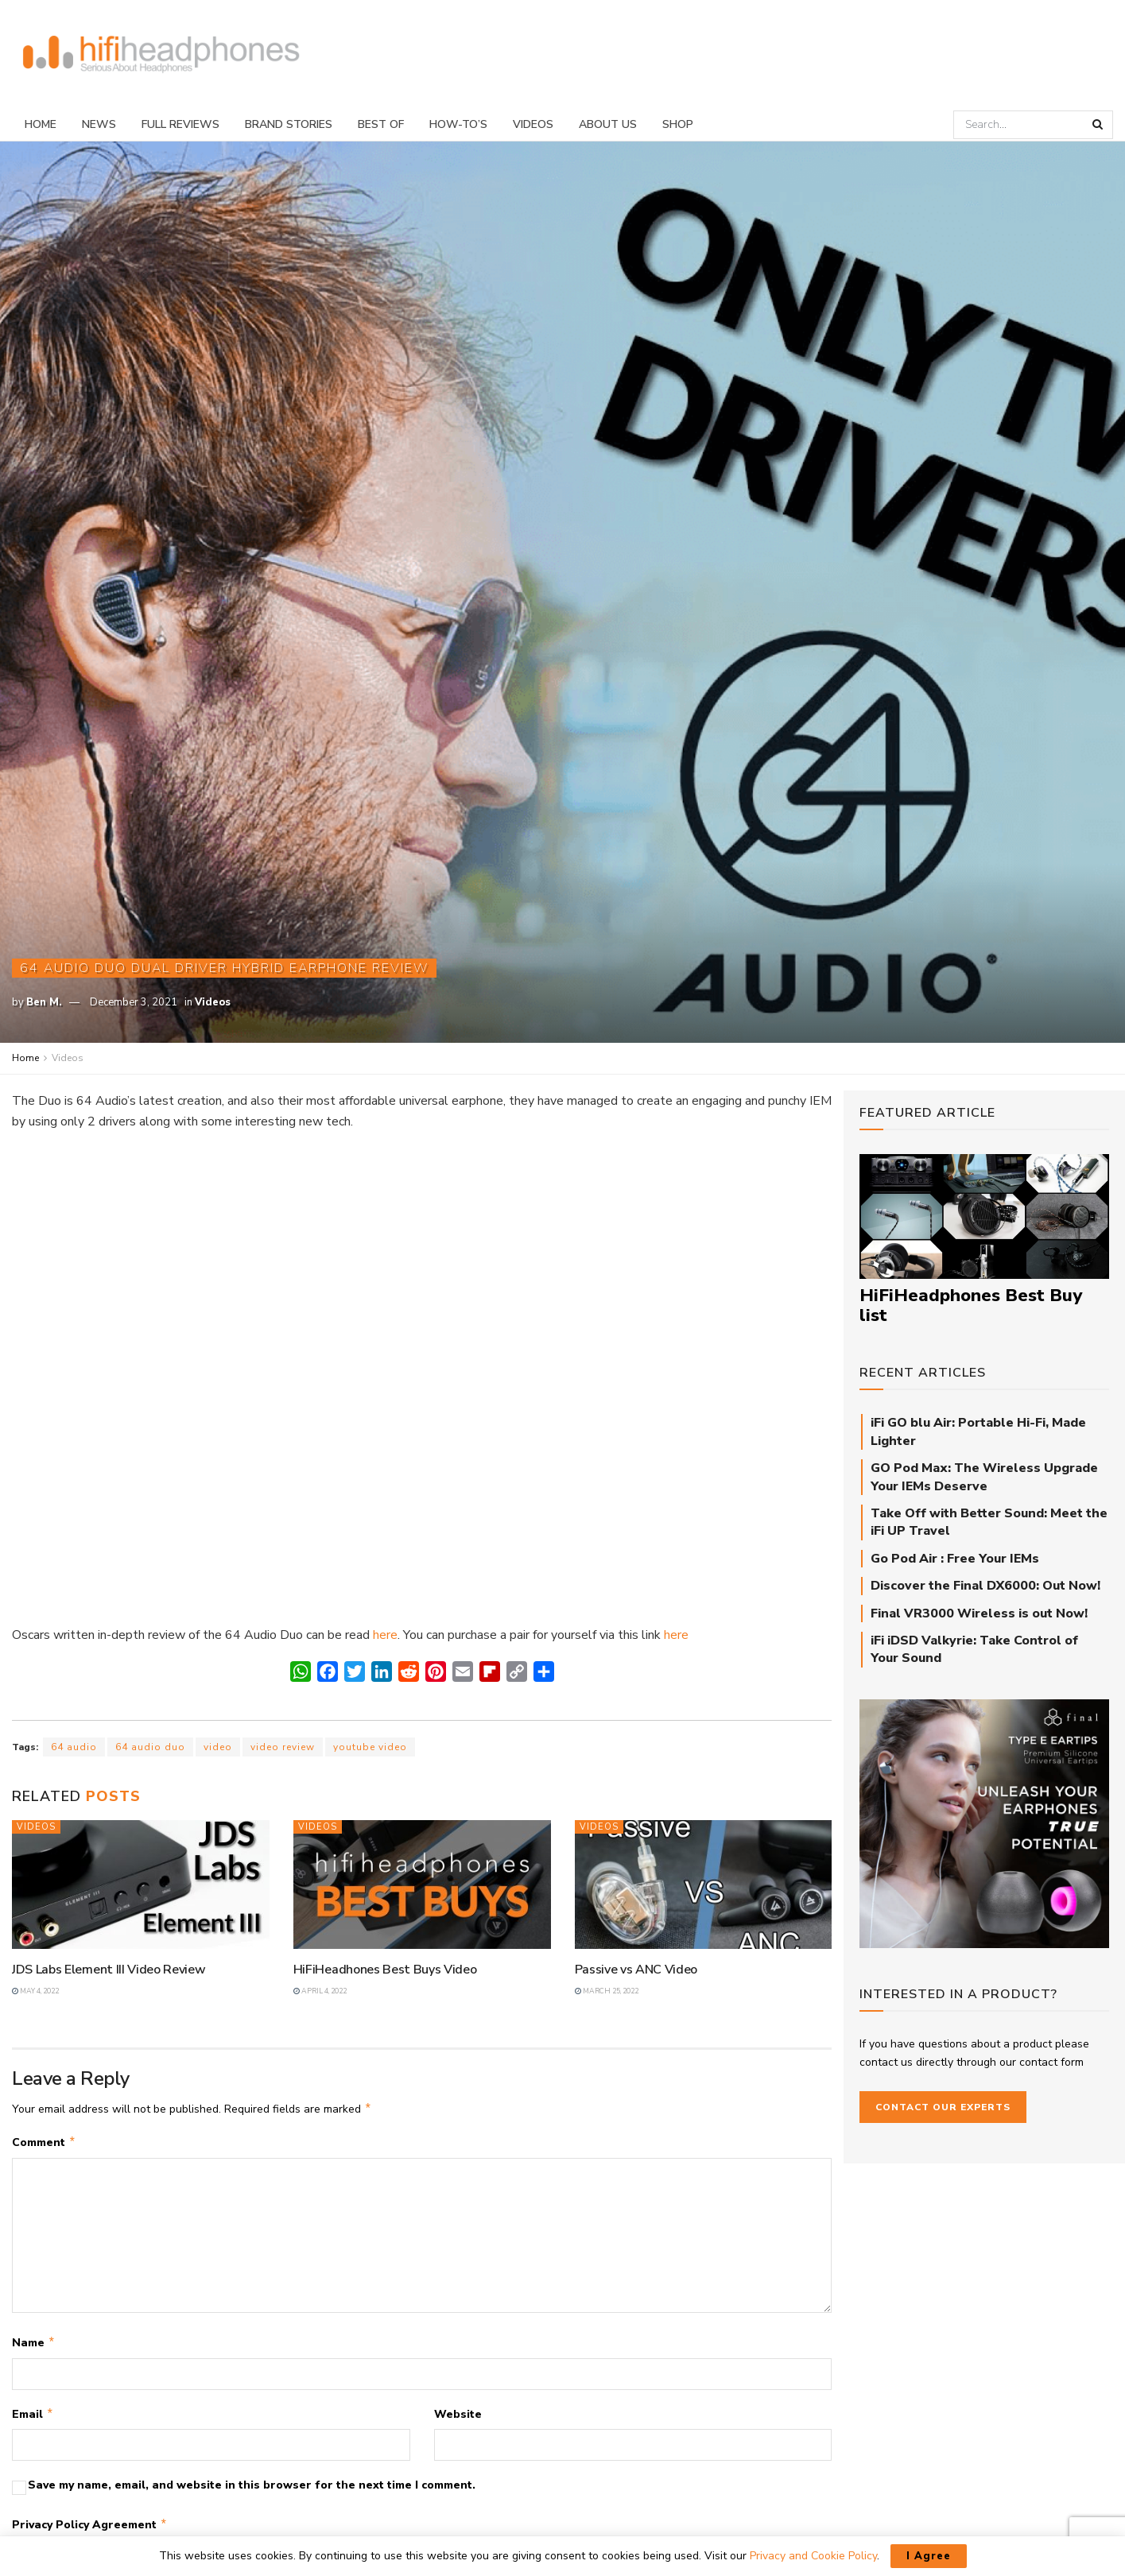 Image resolution: width=1125 pixels, height=2576 pixels. Describe the element at coordinates (180, 124) in the screenshot. I see `Full Reviews` at that location.